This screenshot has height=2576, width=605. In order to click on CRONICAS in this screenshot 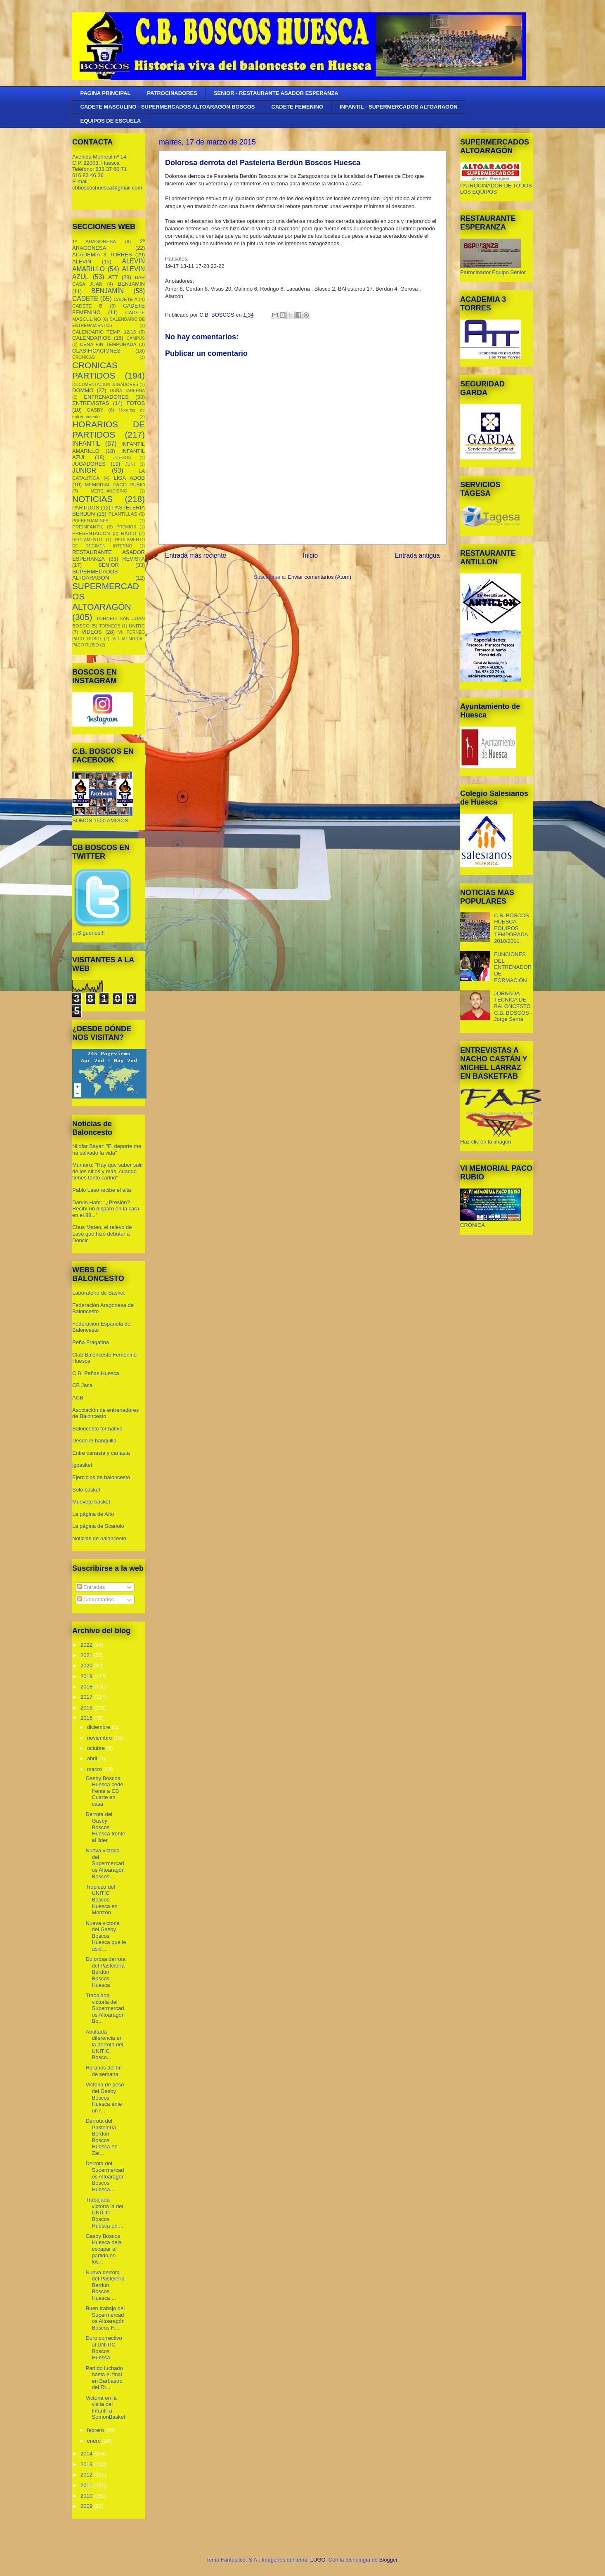, I will do `click(83, 357)`.